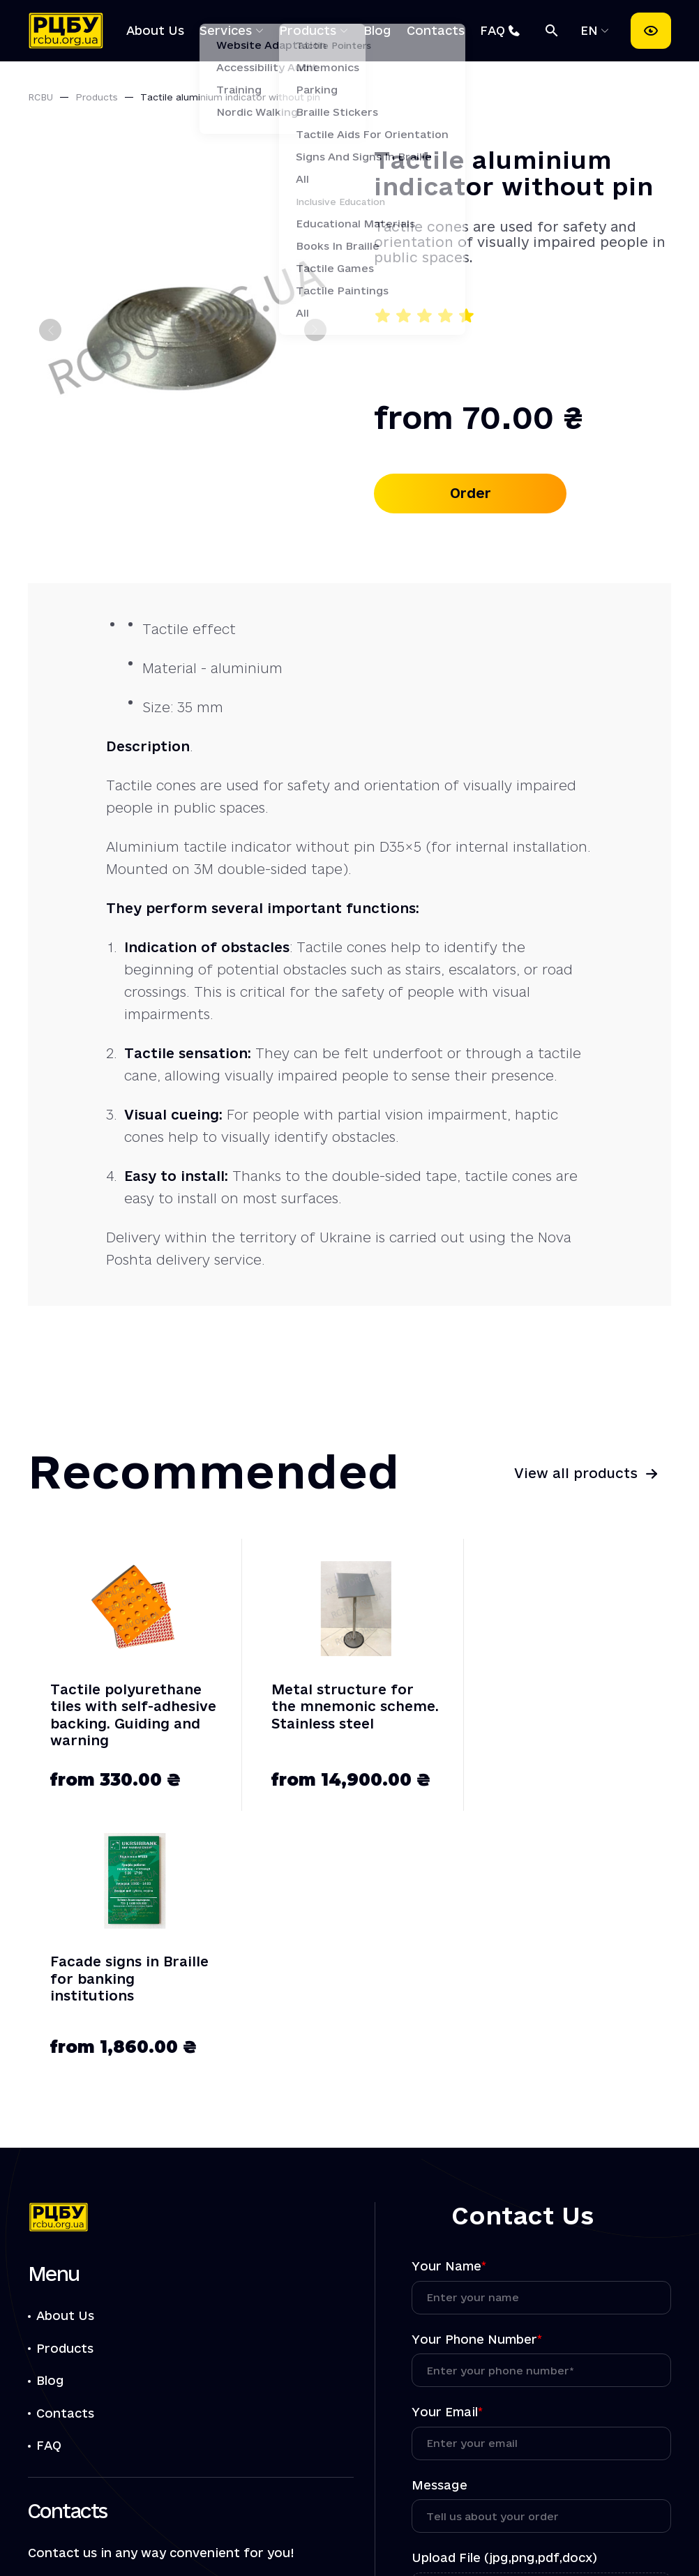 This screenshot has width=699, height=2576. Describe the element at coordinates (651, 31) in the screenshot. I see `[Accessibility settings]` at that location.